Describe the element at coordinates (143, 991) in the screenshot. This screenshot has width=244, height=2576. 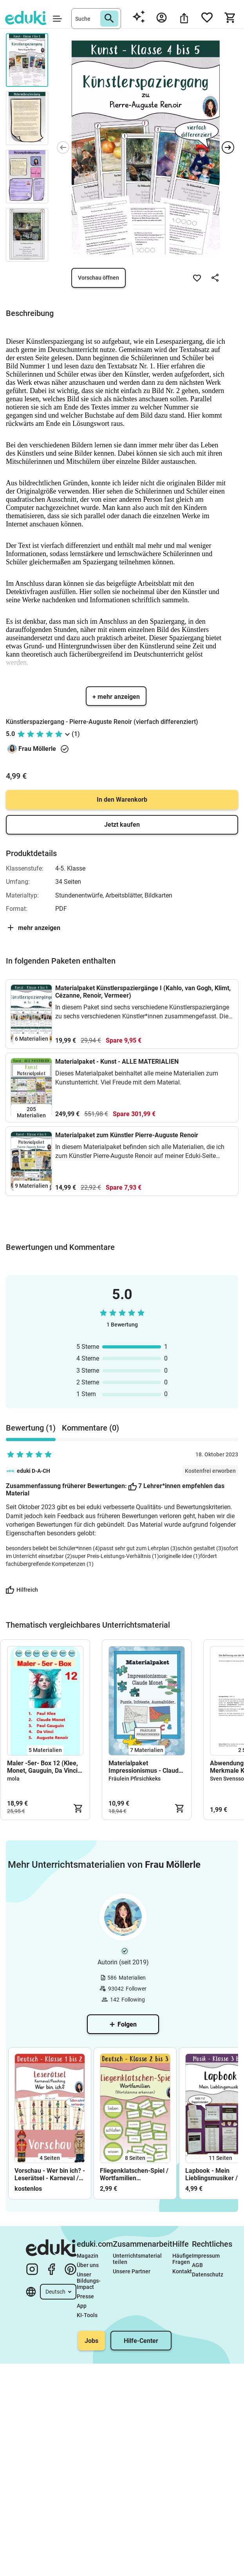
I see `Materialpaket Künstlerspaziergänge I (Kahlo, van Gogh, Klimt, Cézanne, Renoir, Vermeer)` at that location.